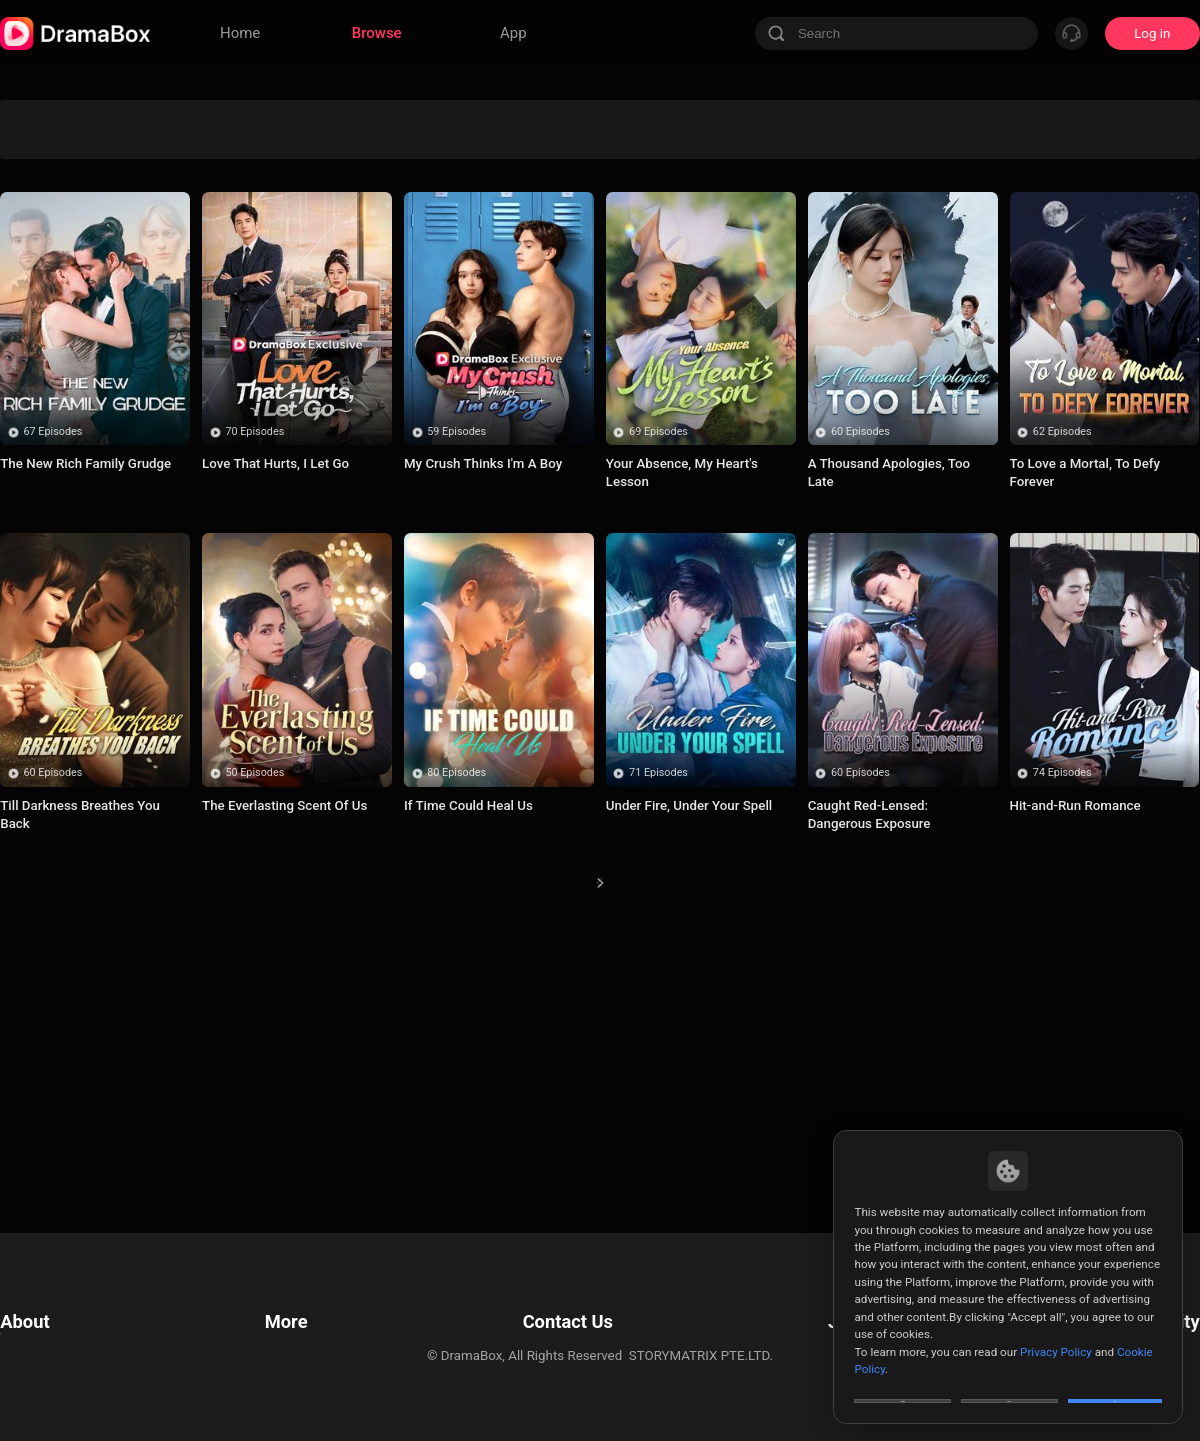  I want to click on 69 Episodes, so click(658, 697).